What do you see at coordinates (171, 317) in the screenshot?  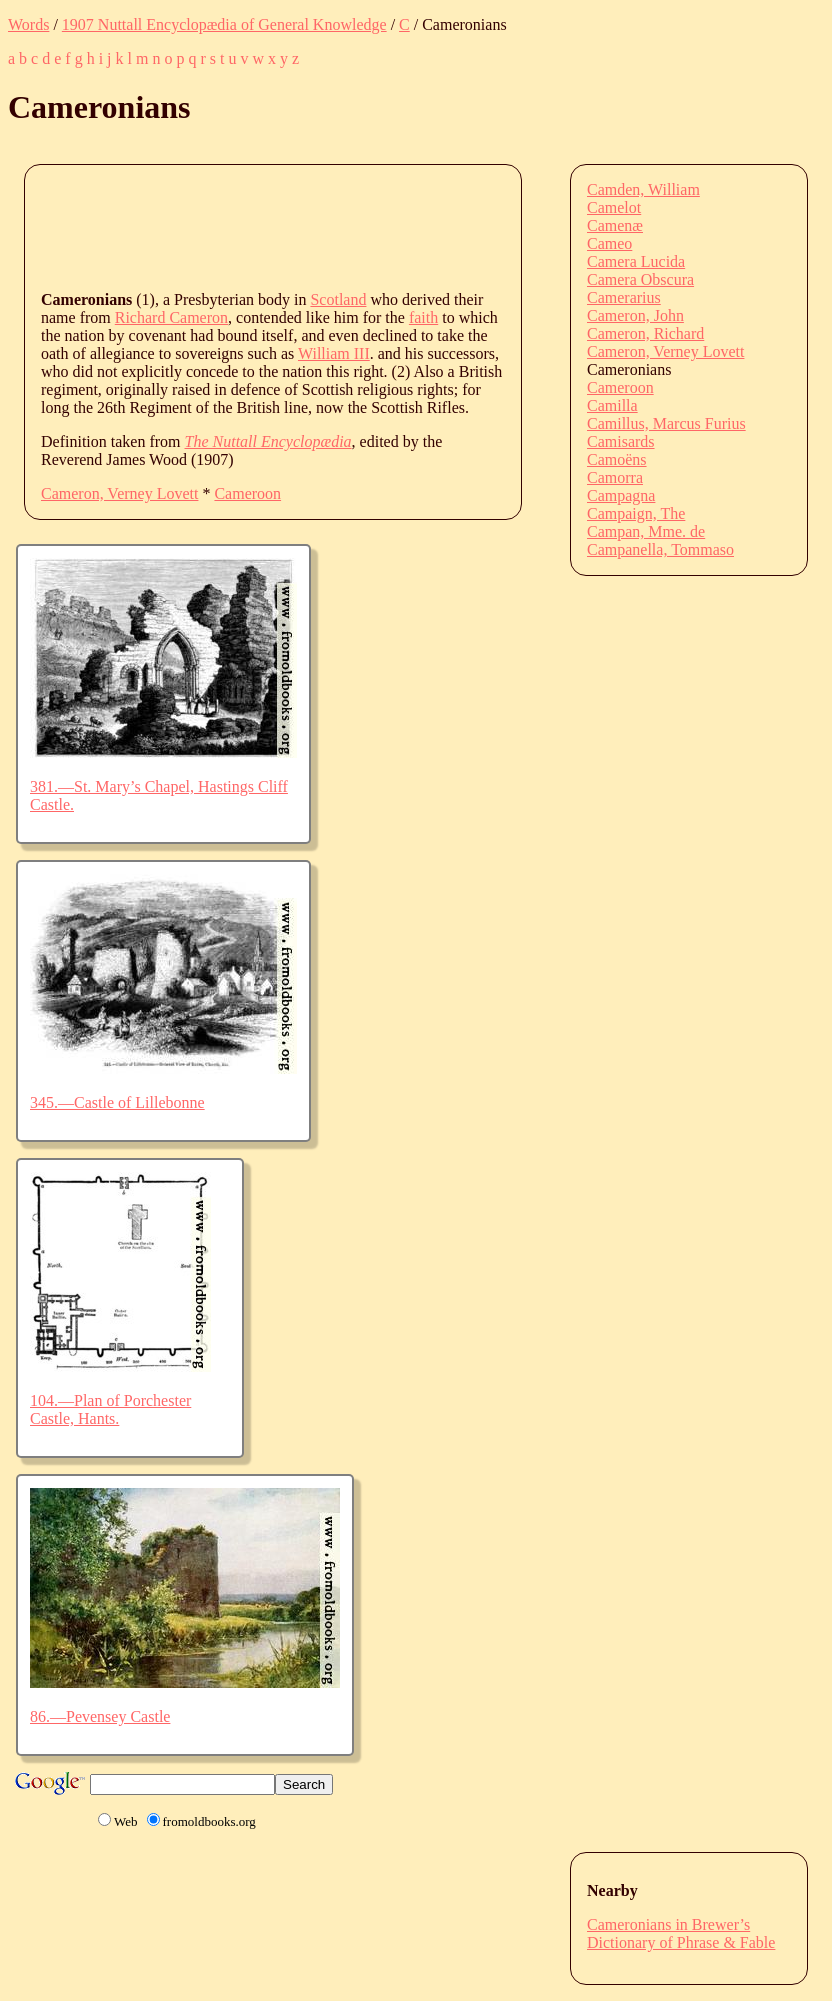 I see `Richard Cameron` at bounding box center [171, 317].